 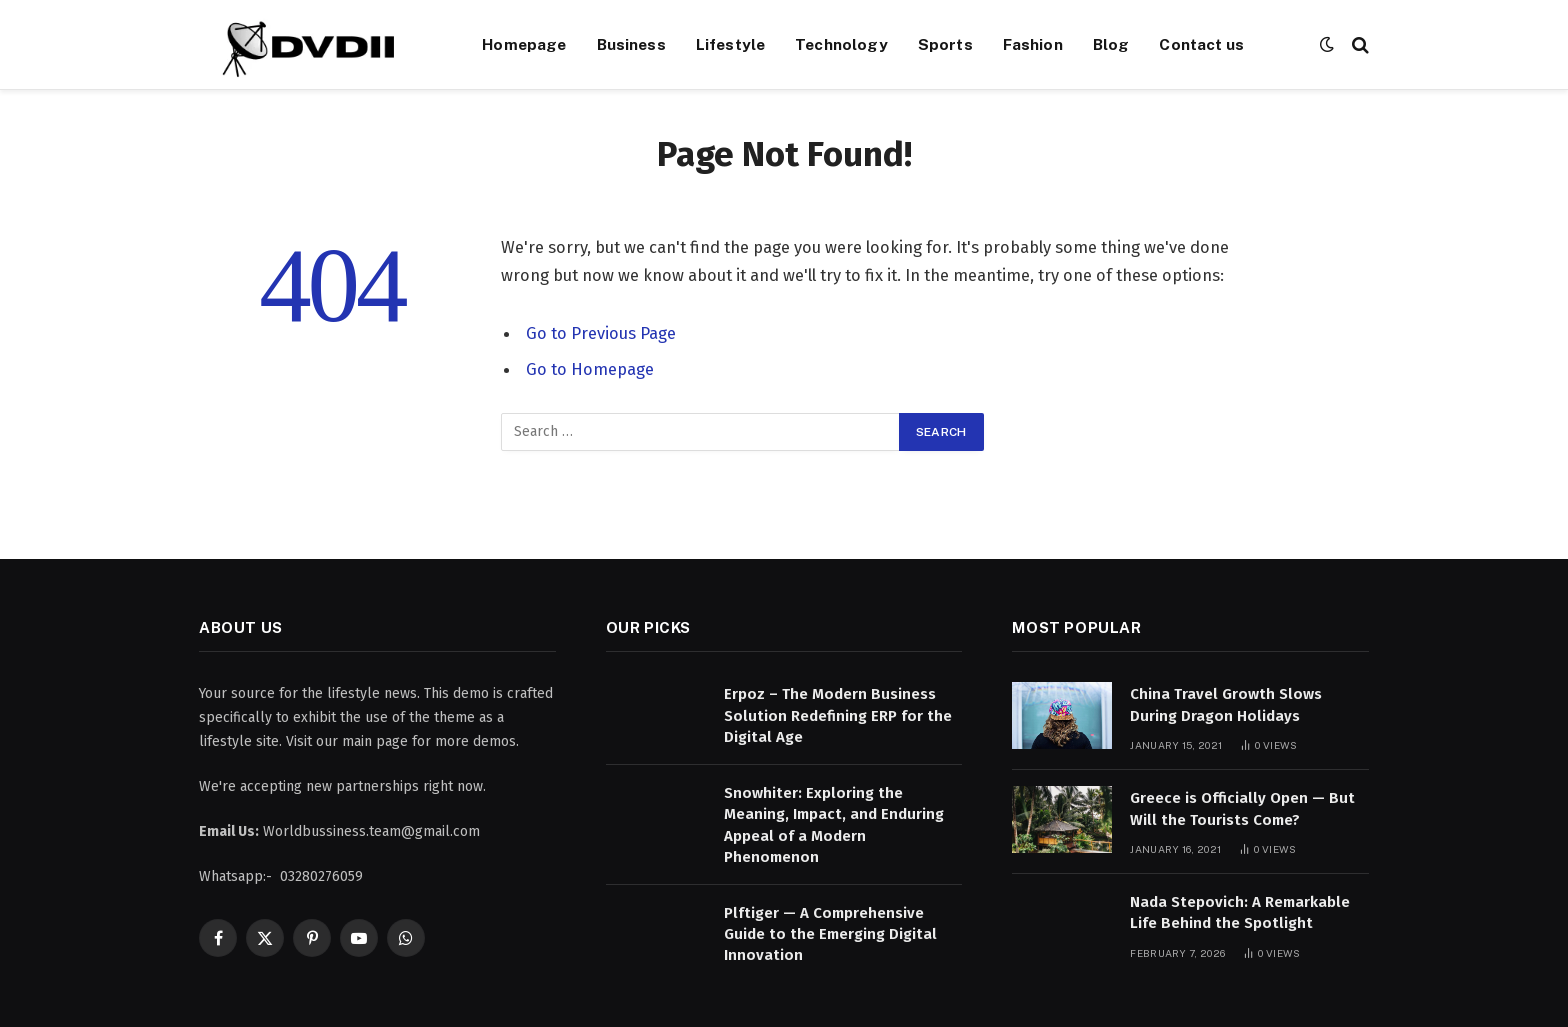 What do you see at coordinates (601, 333) in the screenshot?
I see `Go to Previous Page` at bounding box center [601, 333].